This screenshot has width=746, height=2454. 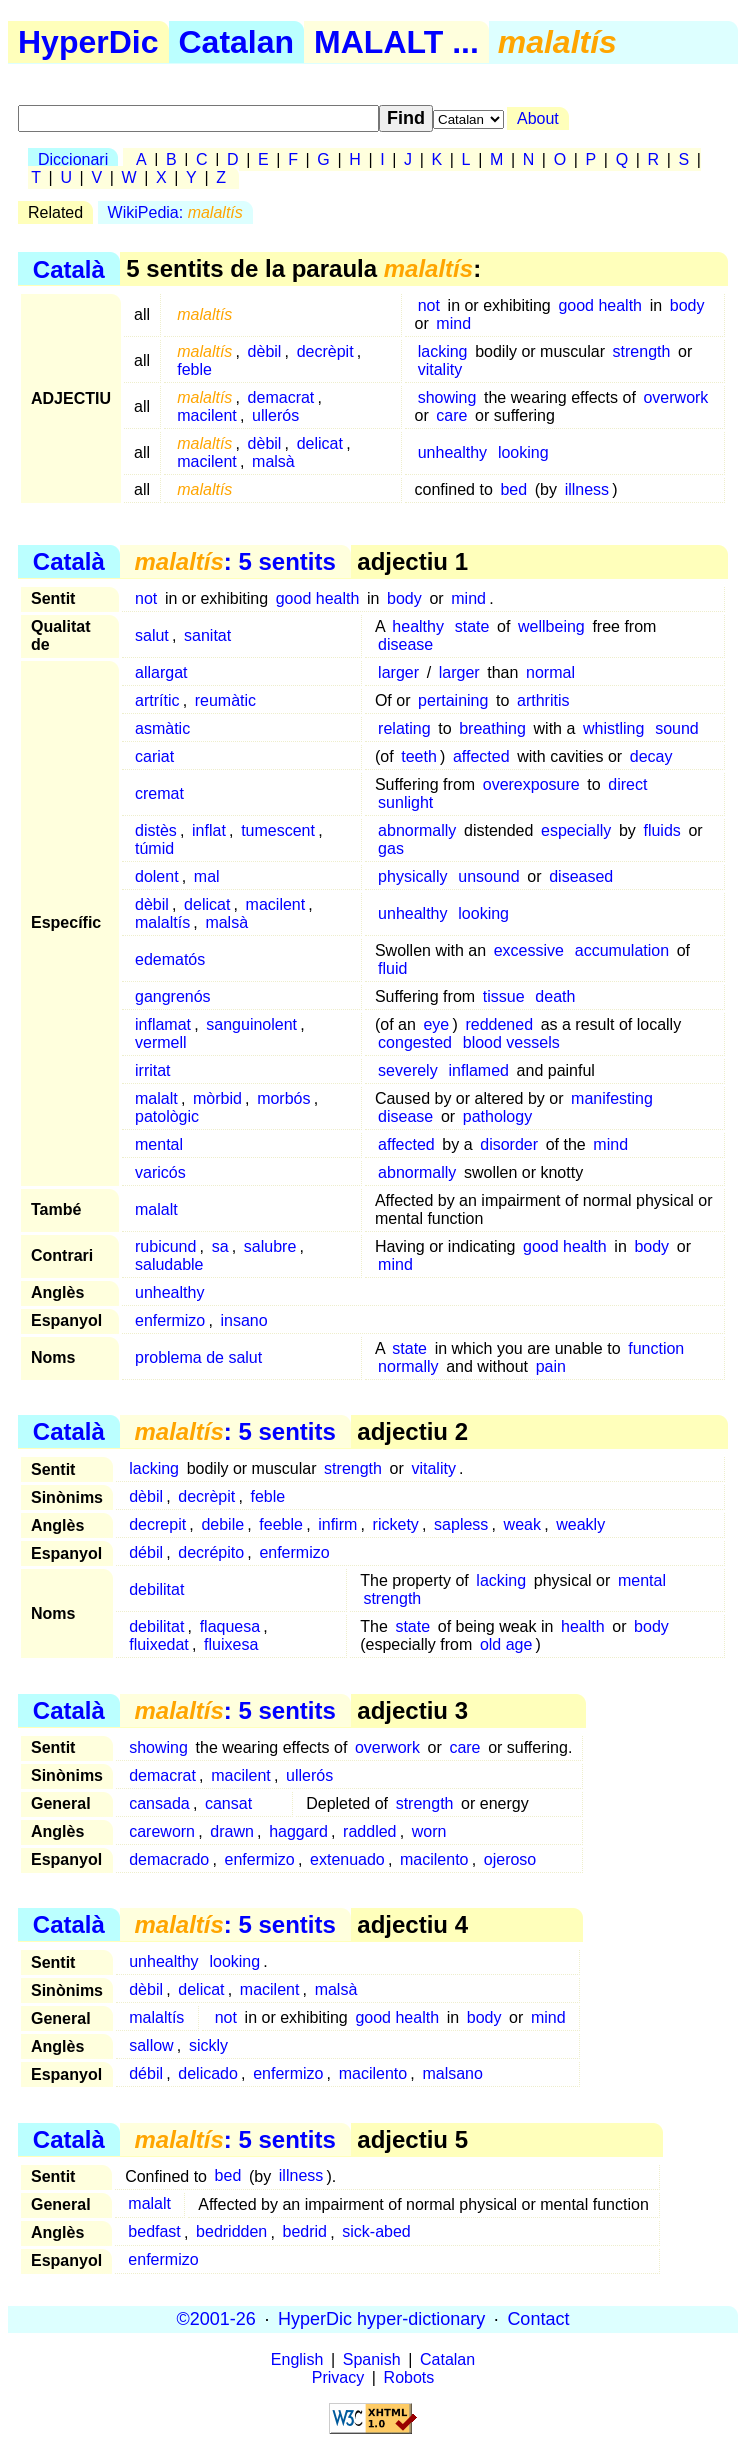 I want to click on allargat, so click(x=161, y=672).